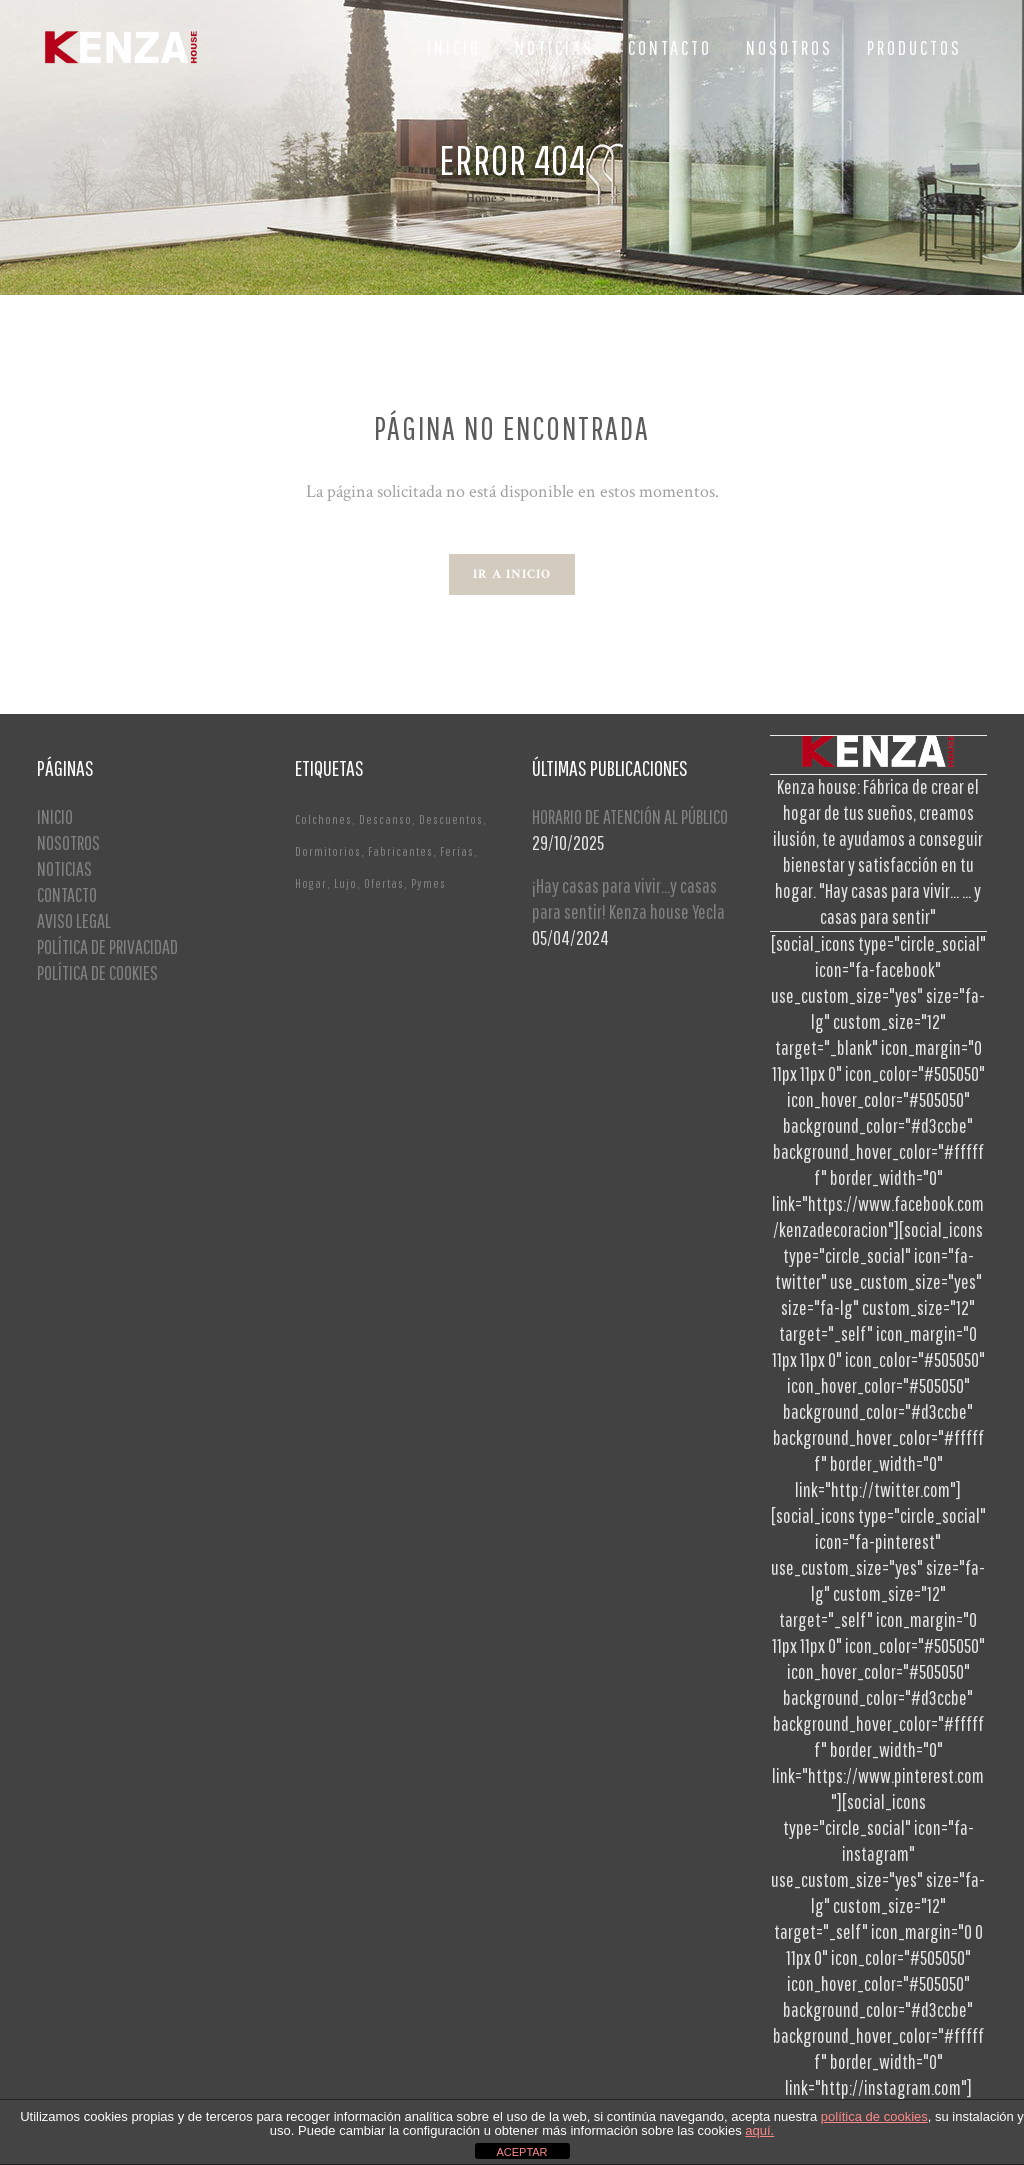  What do you see at coordinates (521, 2152) in the screenshot?
I see `ACEPTAR` at bounding box center [521, 2152].